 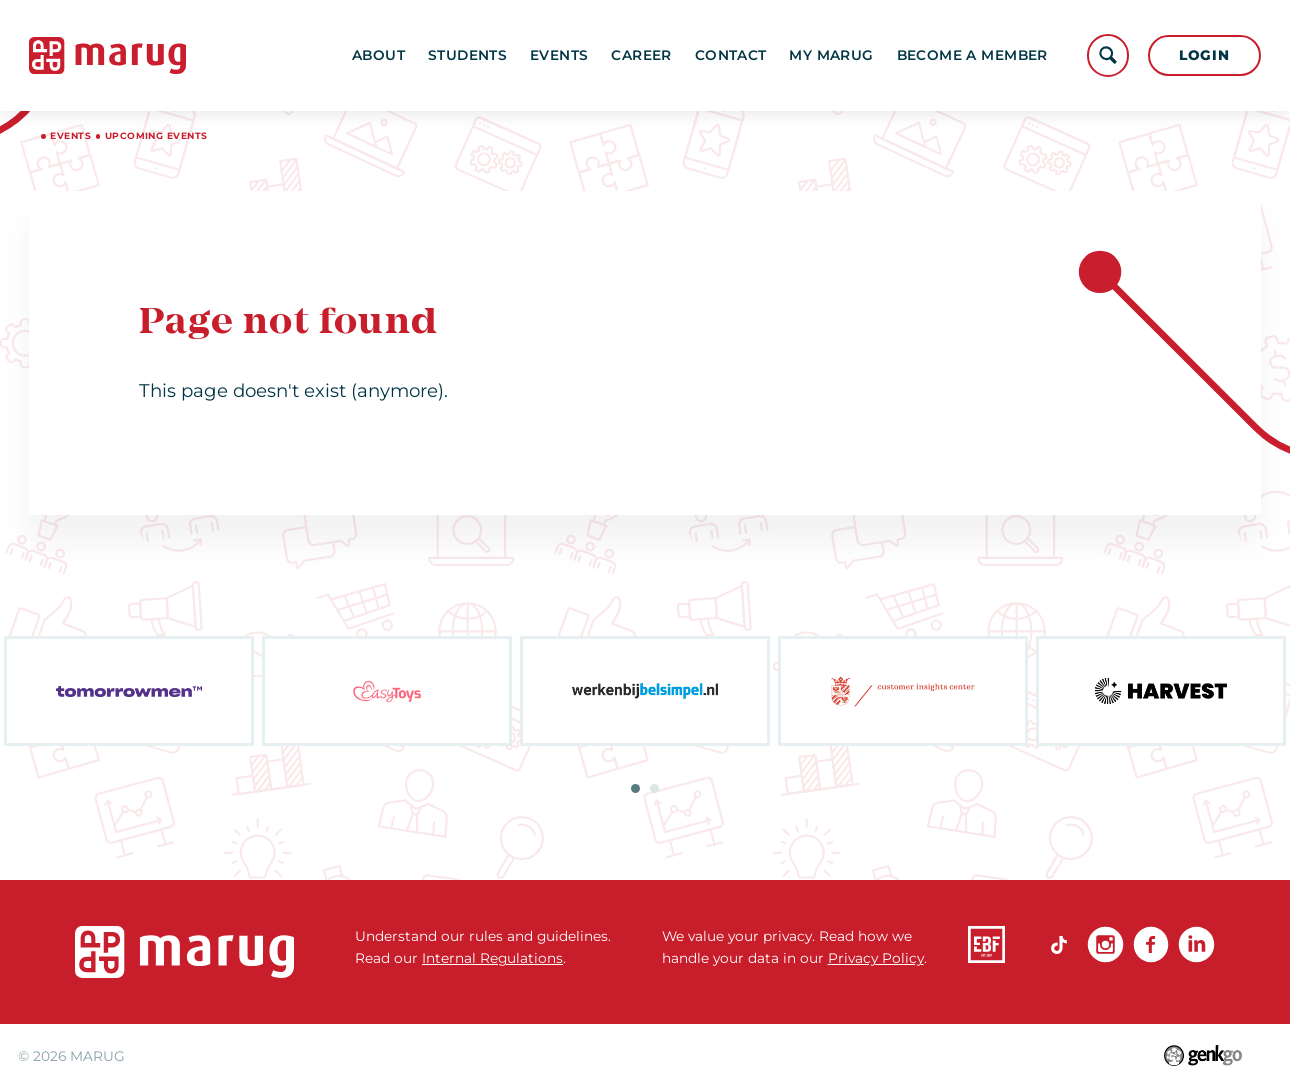 I want to click on Instagram, so click(x=1105, y=944).